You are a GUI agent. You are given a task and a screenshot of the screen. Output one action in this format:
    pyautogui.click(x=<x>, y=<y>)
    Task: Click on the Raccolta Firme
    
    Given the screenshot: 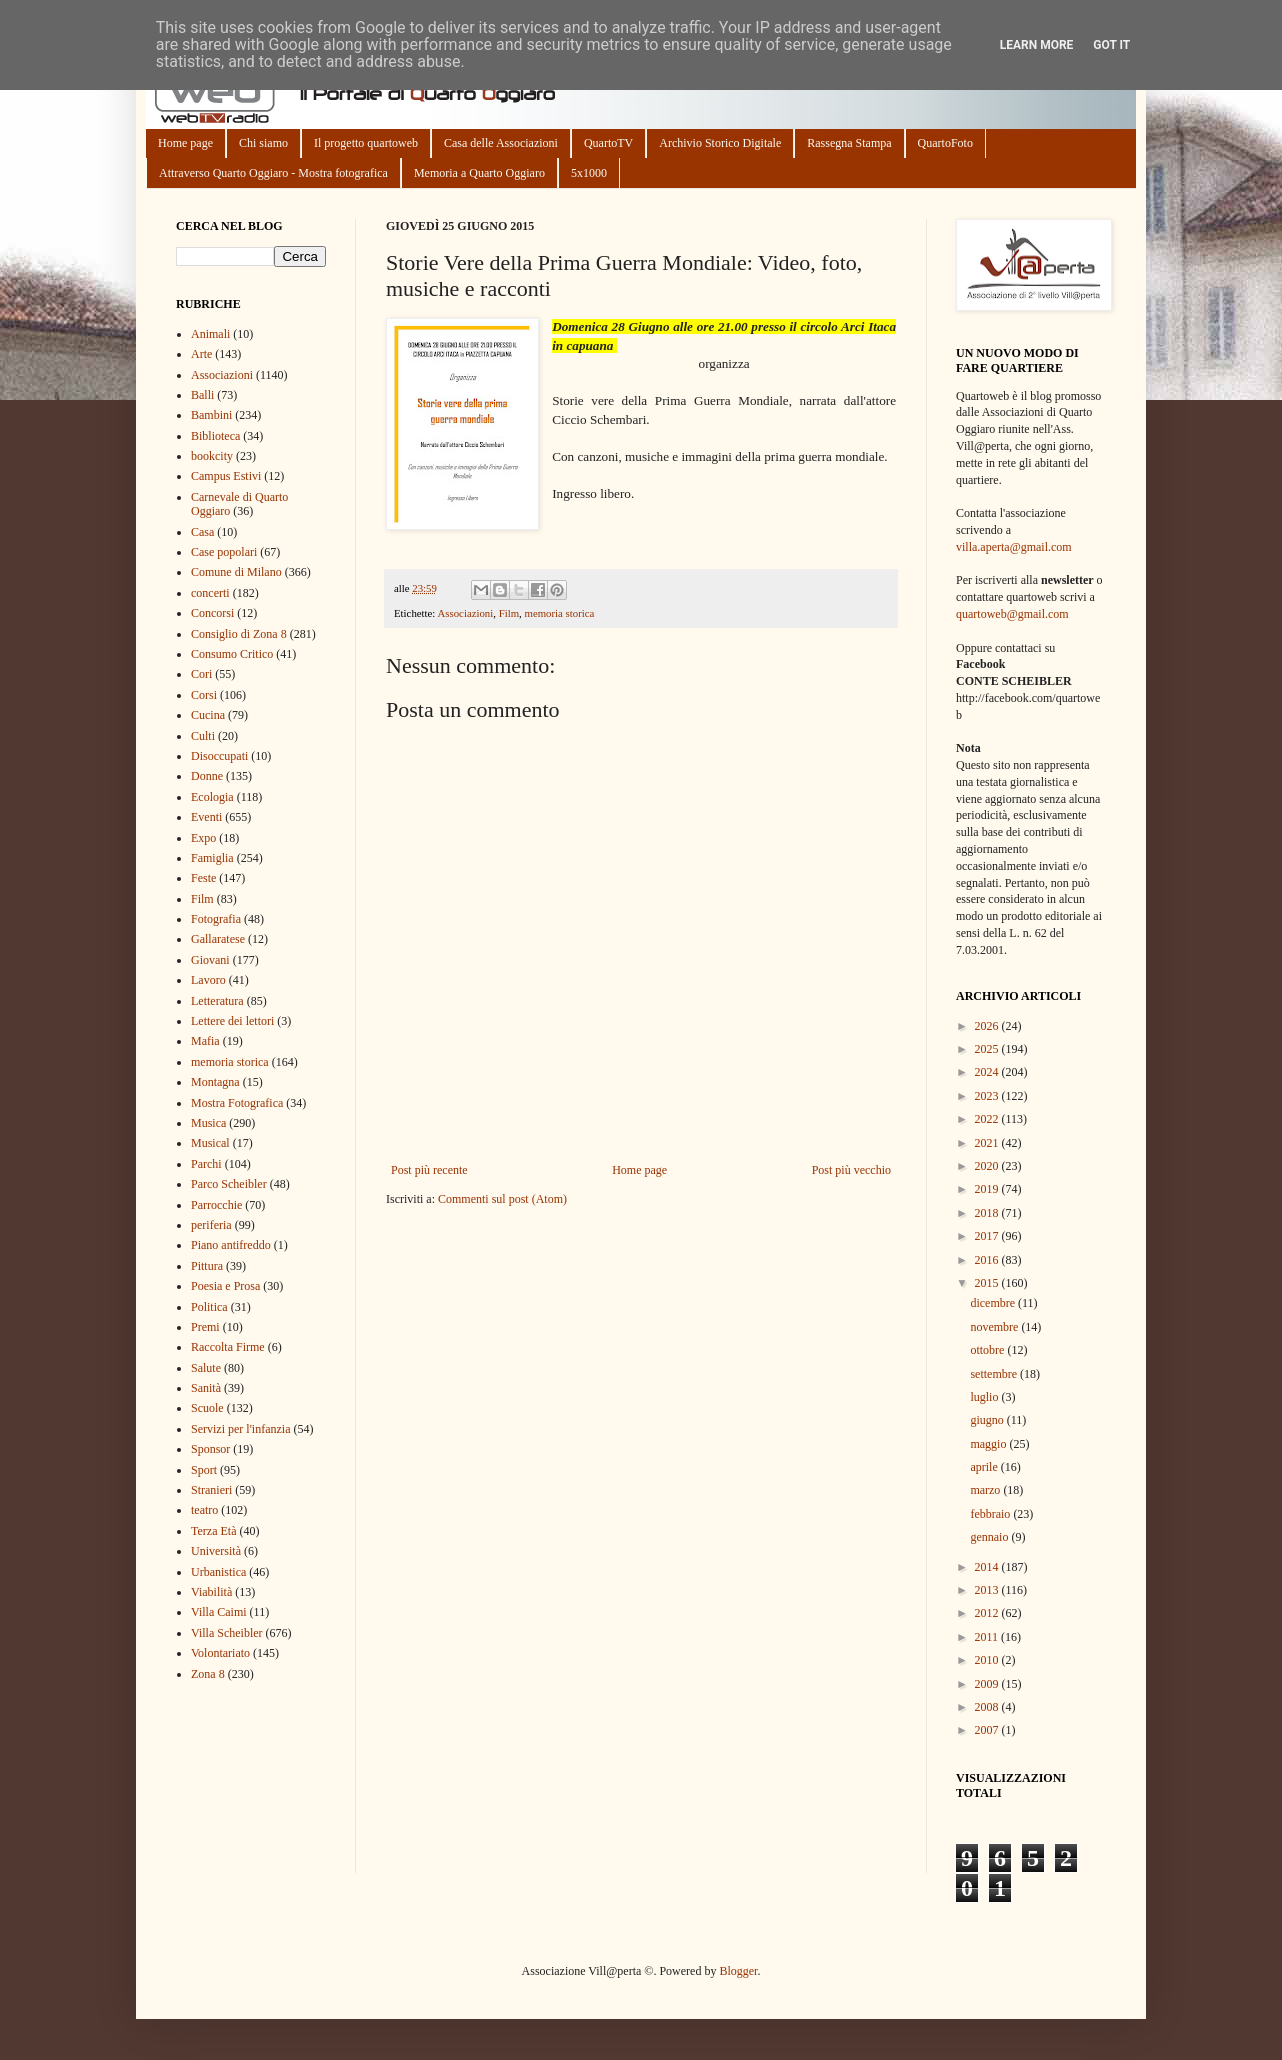 What is the action you would take?
    pyautogui.click(x=228, y=1347)
    